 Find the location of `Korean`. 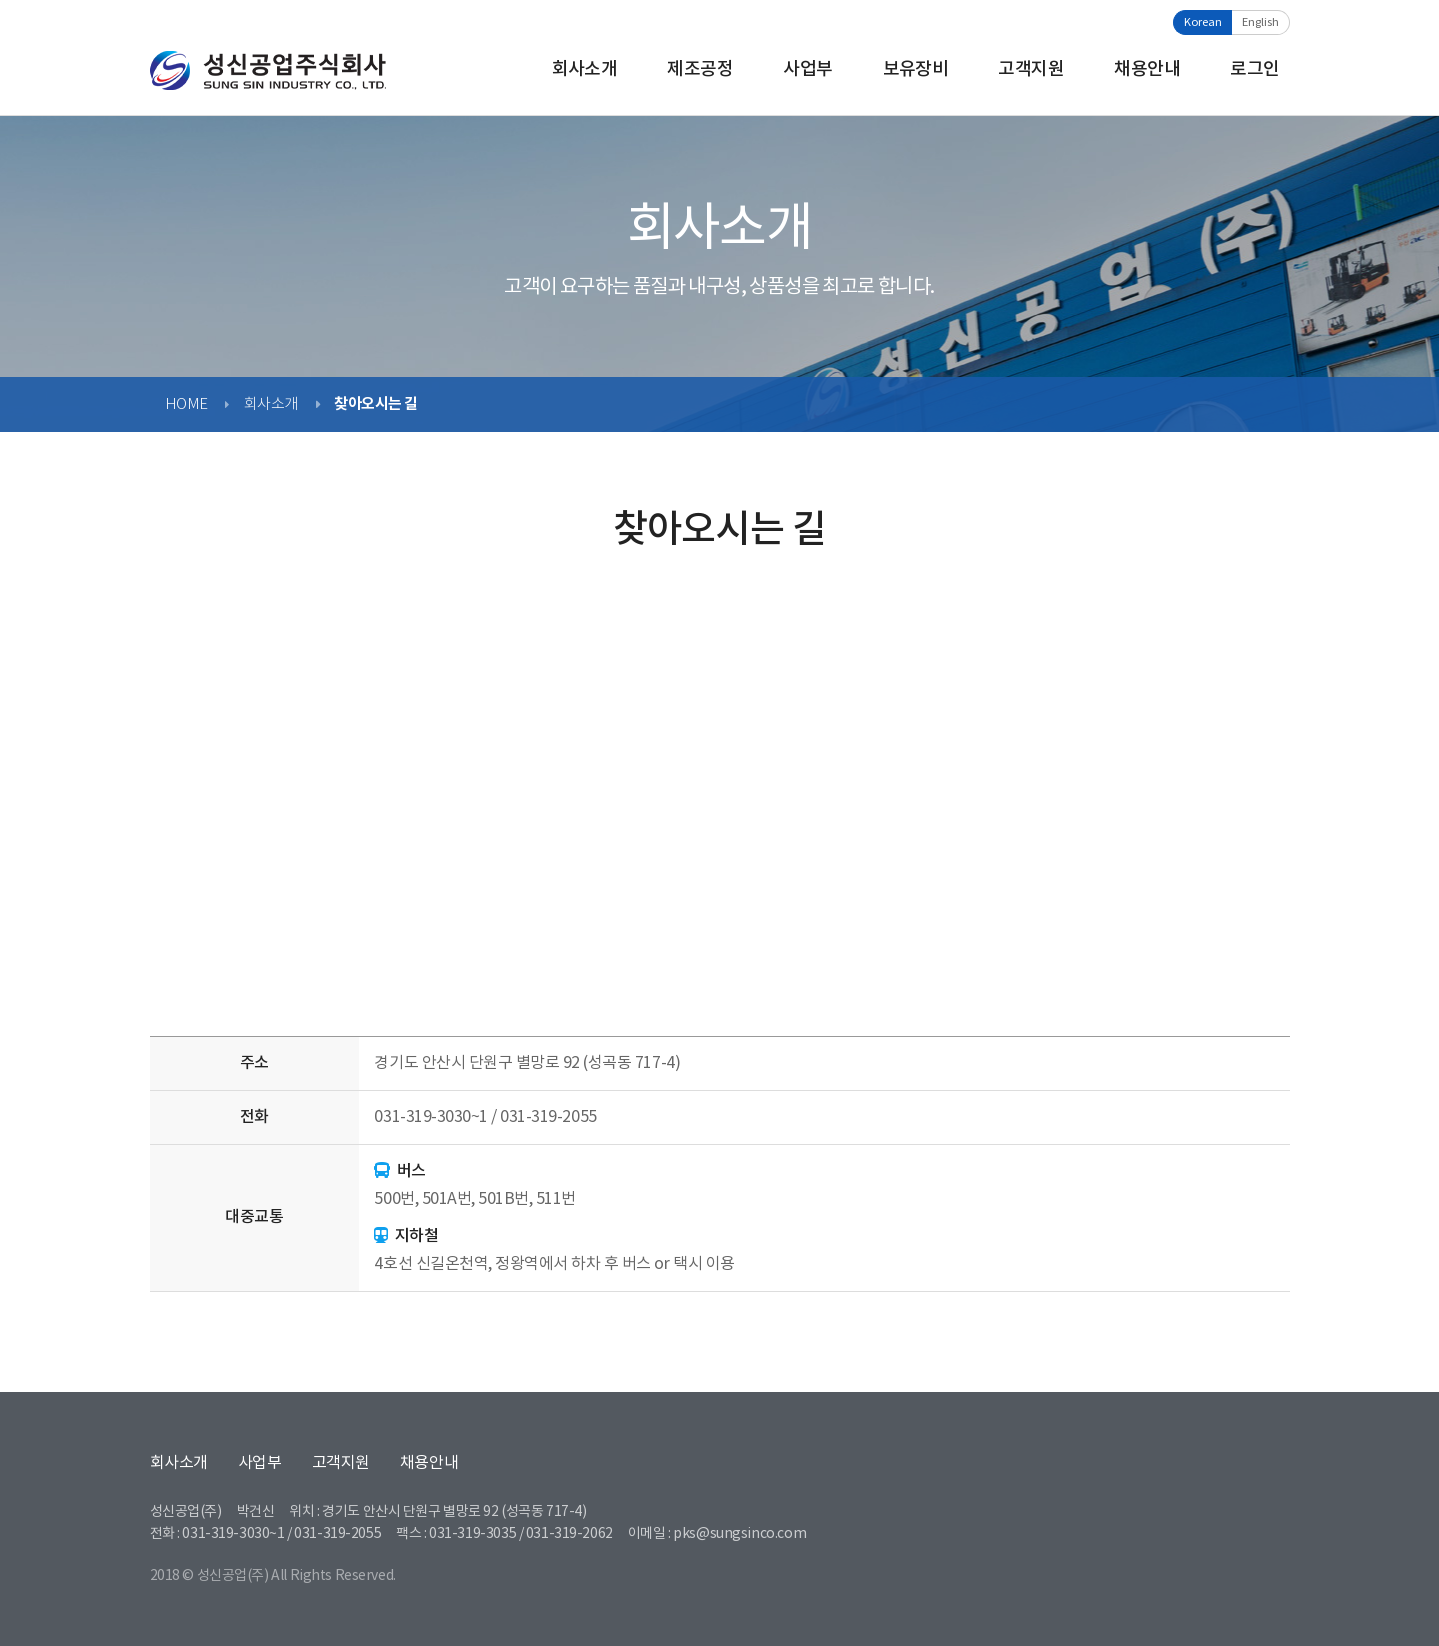

Korean is located at coordinates (1203, 22).